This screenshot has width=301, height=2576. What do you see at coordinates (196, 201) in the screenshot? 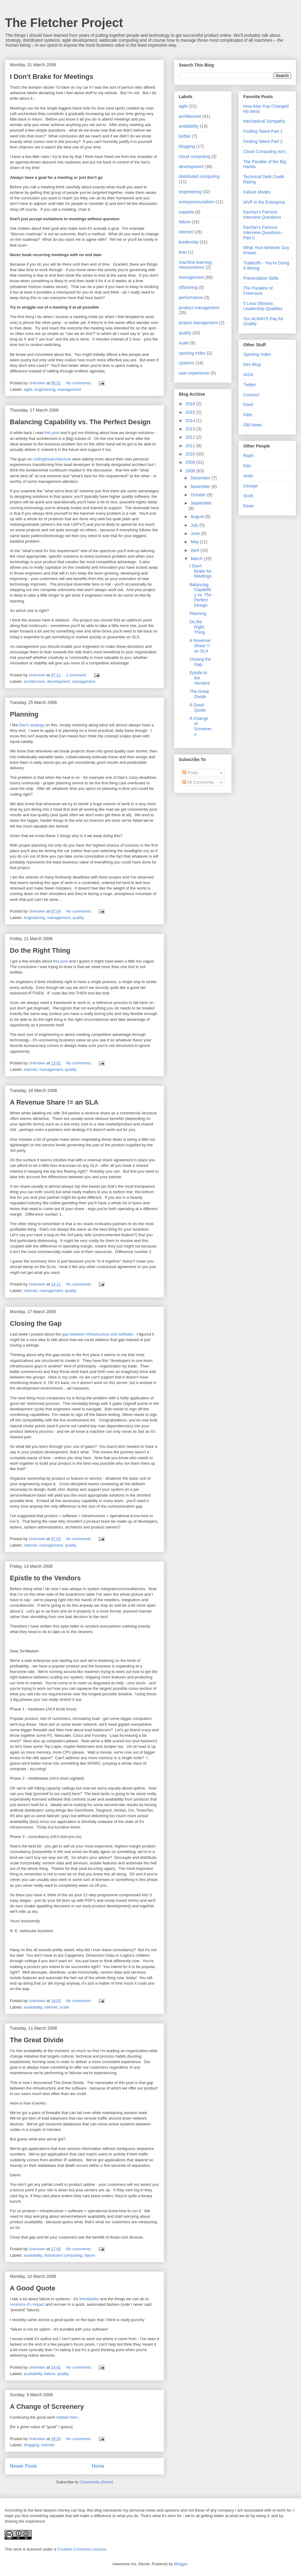
I see `entrepreneurialism` at bounding box center [196, 201].